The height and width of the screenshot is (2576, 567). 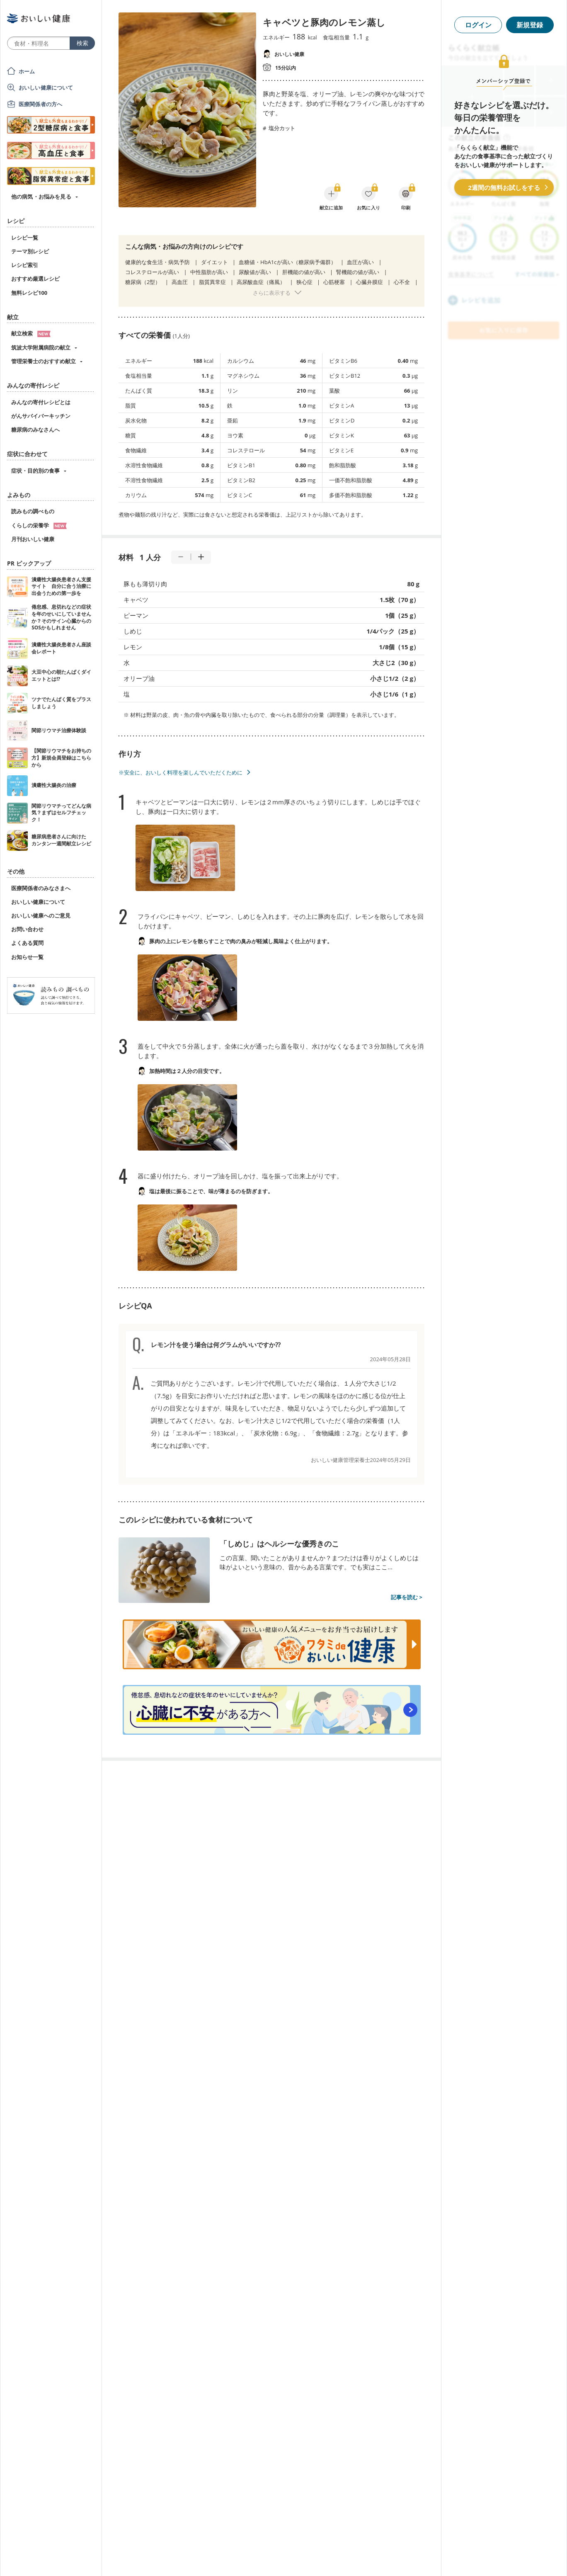 I want to click on よくある質問, so click(x=27, y=943).